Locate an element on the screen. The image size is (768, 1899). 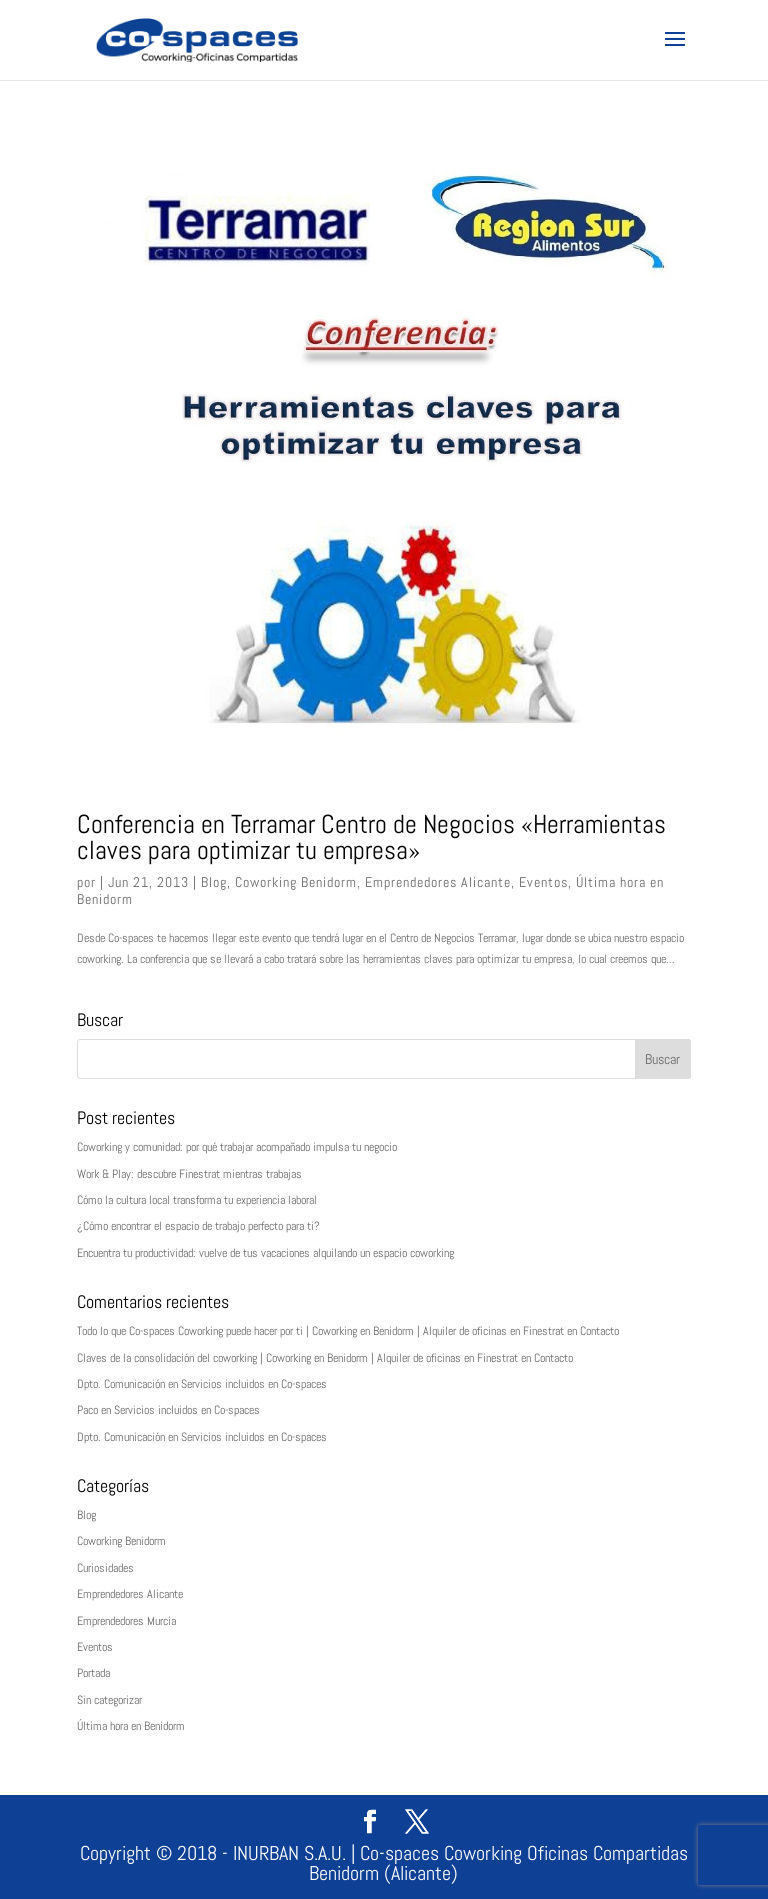
Coworking y comunidad: por qué trabajar acompañado impulsa tu negocio is located at coordinates (237, 1147).